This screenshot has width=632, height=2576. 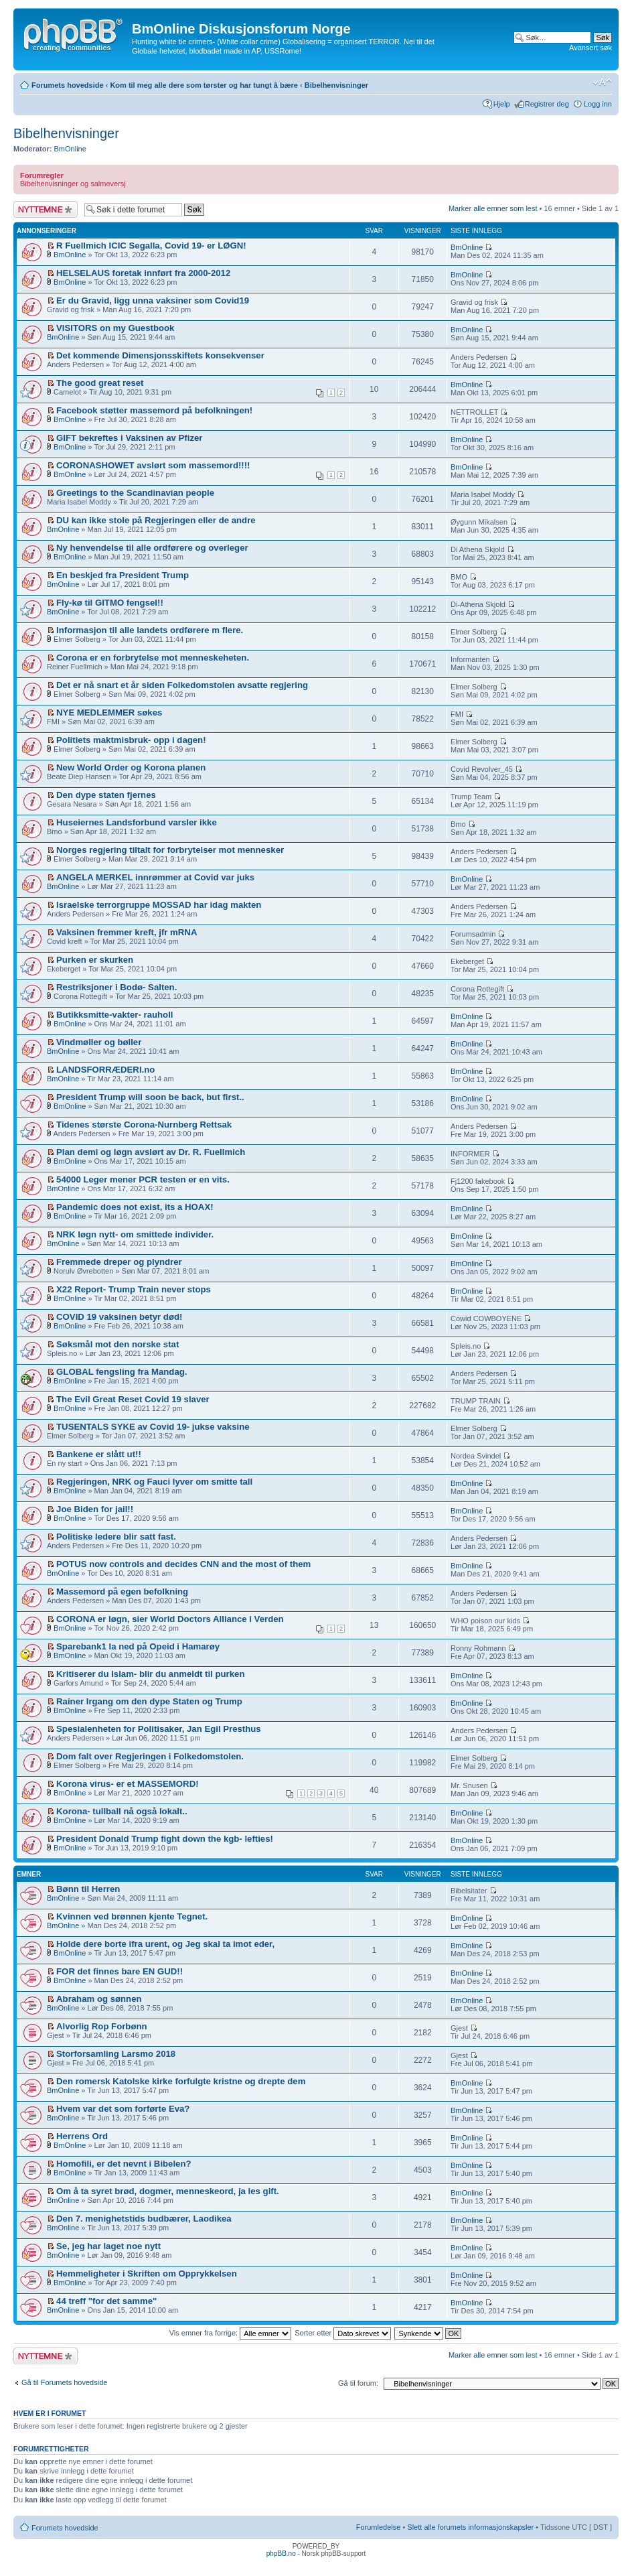 I want to click on CORONA er løgn, sier World Doctors Alliance i Verden, so click(x=170, y=1619).